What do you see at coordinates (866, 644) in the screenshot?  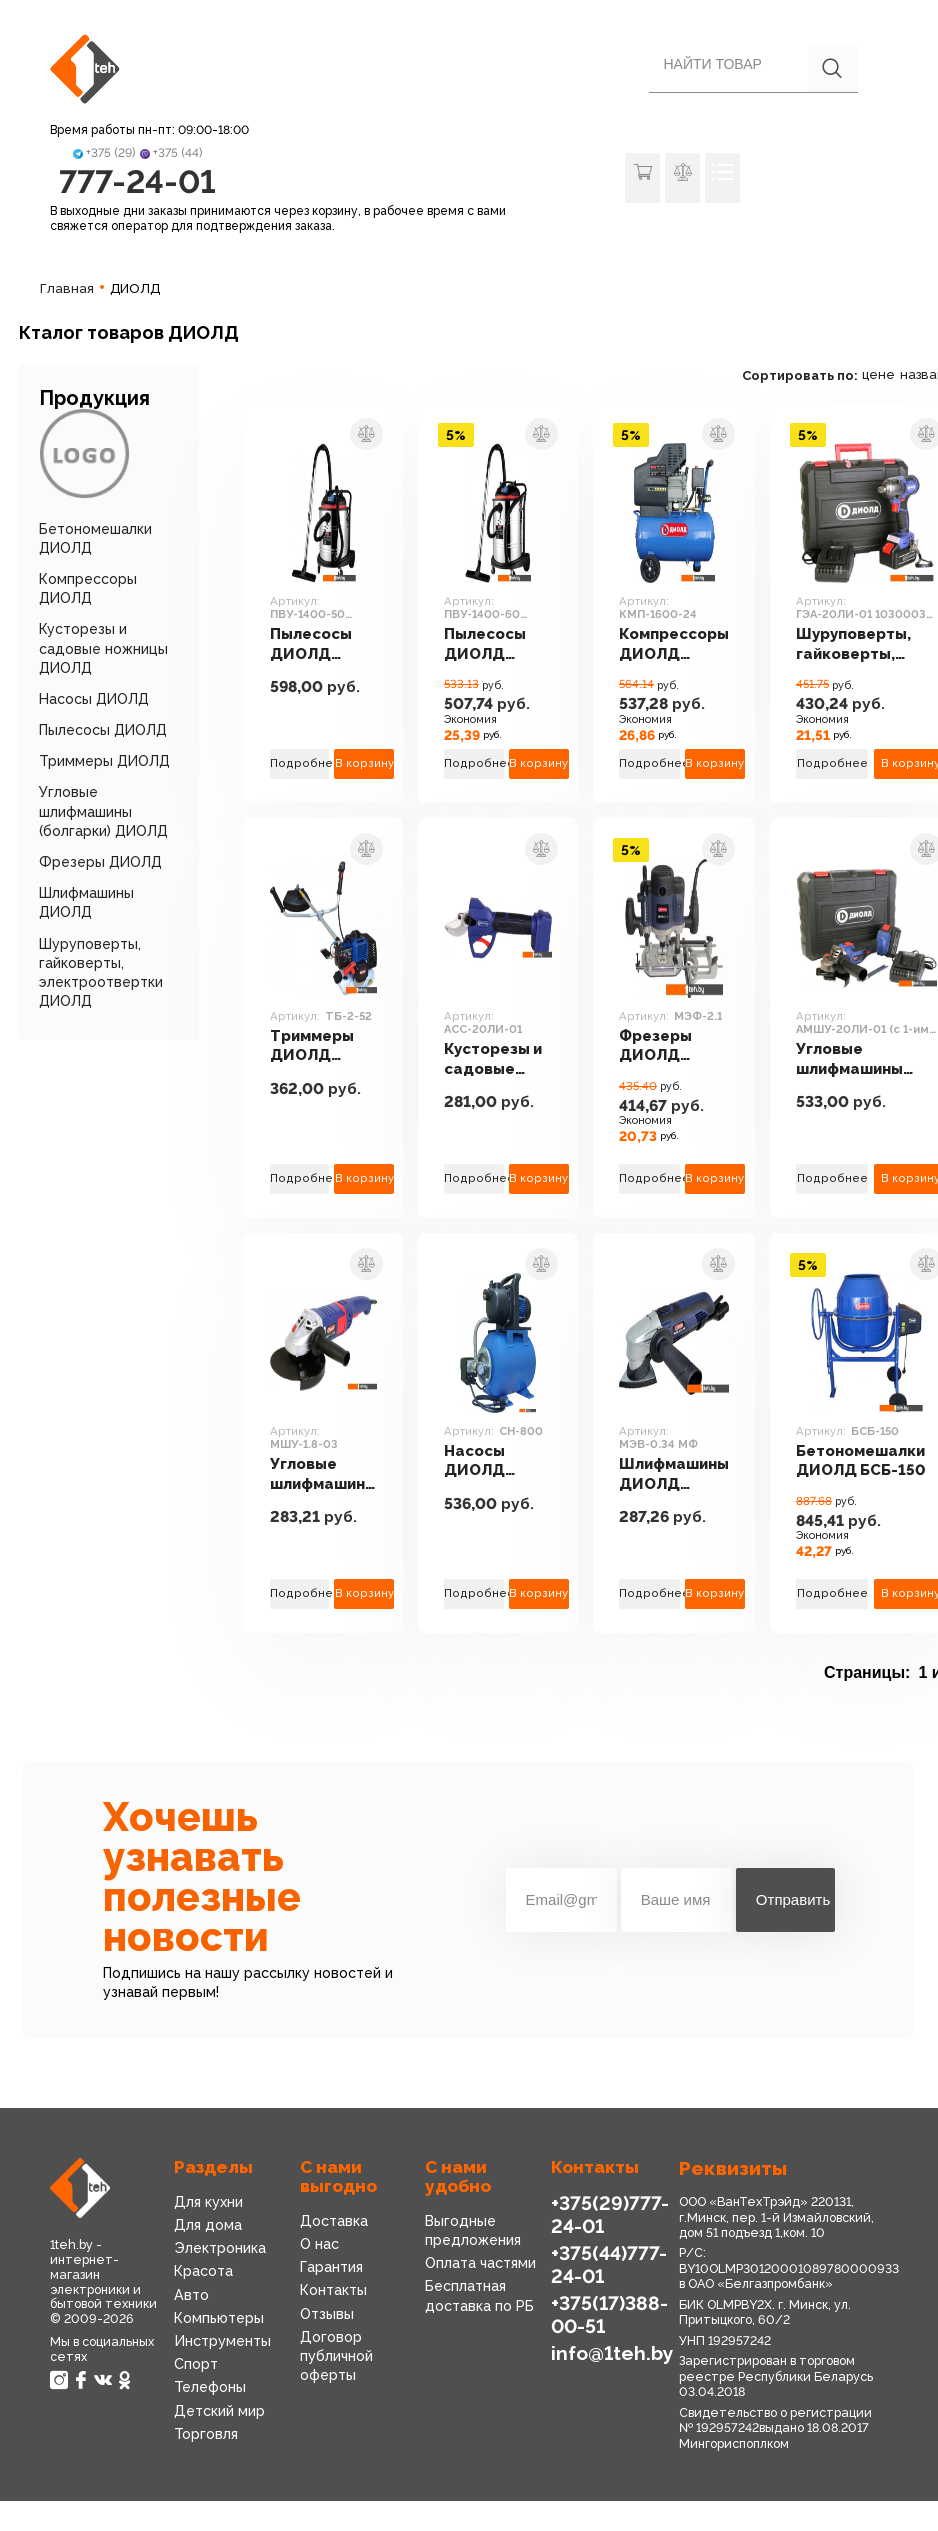 I see `Шуруповерты, гайковерты, электроотвертки ДИОЛД ГЭА-20ЛИ-01 10300031 (с 1-им АКБ, кейс)` at bounding box center [866, 644].